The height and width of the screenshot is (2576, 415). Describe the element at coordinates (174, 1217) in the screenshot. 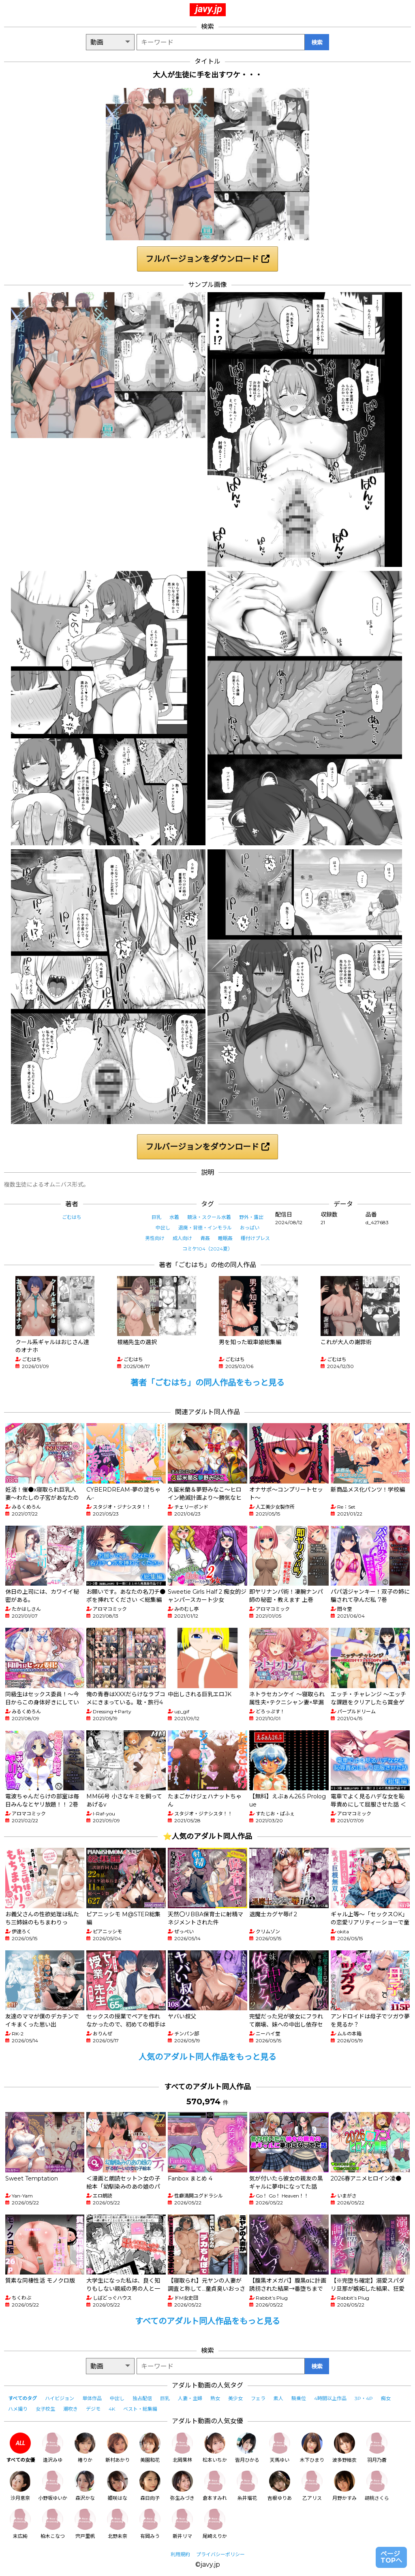

I see `水着` at that location.